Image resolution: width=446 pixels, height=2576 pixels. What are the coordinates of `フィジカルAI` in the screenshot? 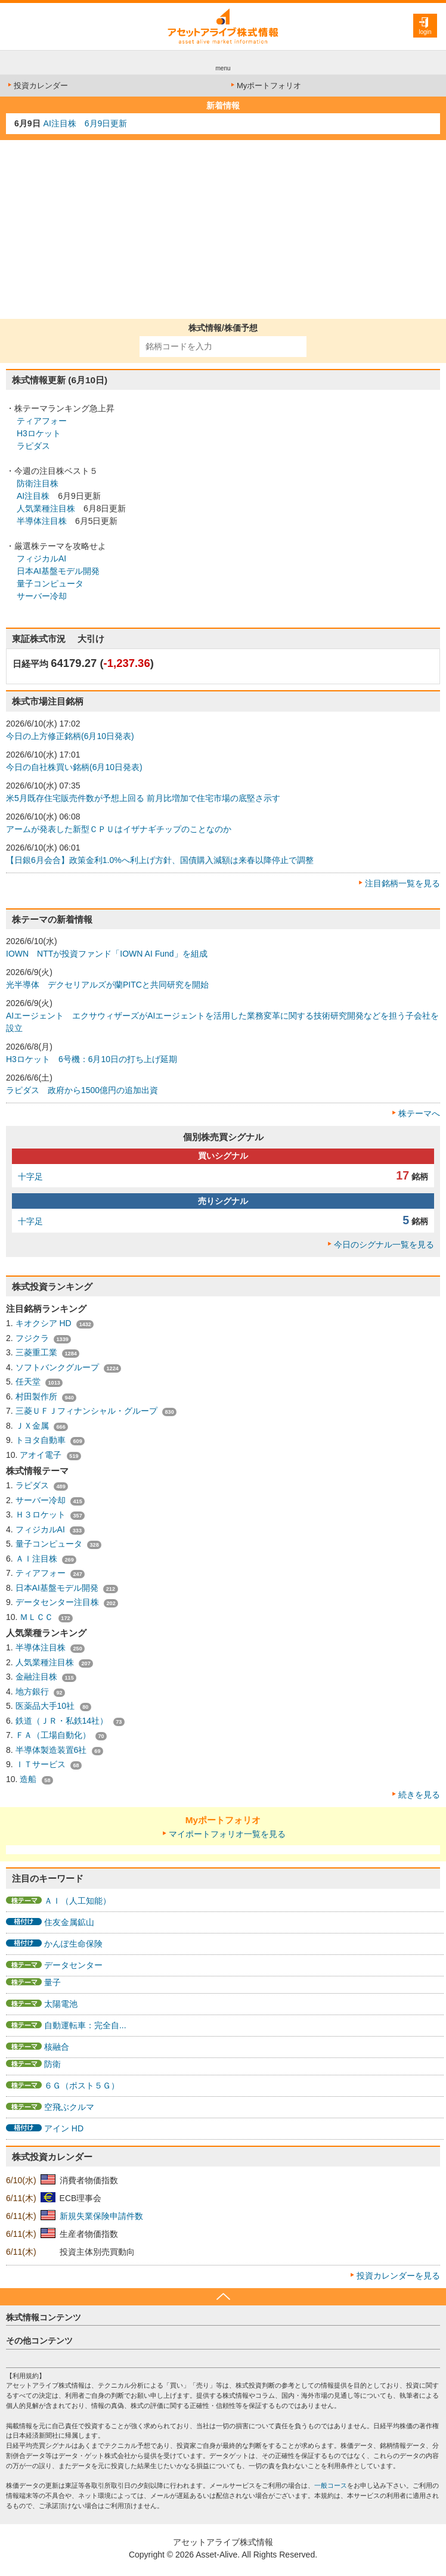 It's located at (41, 558).